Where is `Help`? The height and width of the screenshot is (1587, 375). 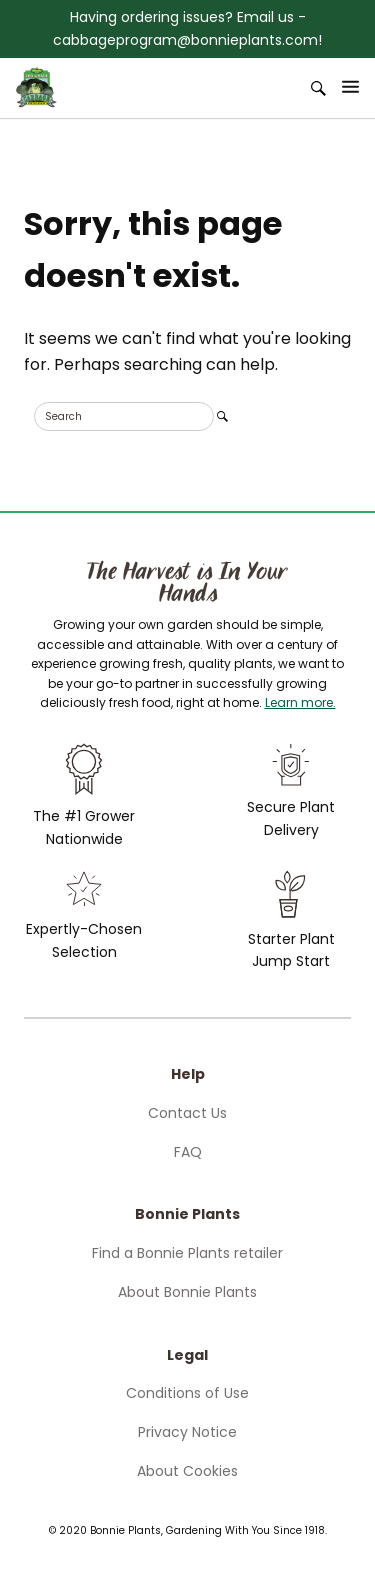 Help is located at coordinates (188, 1074).